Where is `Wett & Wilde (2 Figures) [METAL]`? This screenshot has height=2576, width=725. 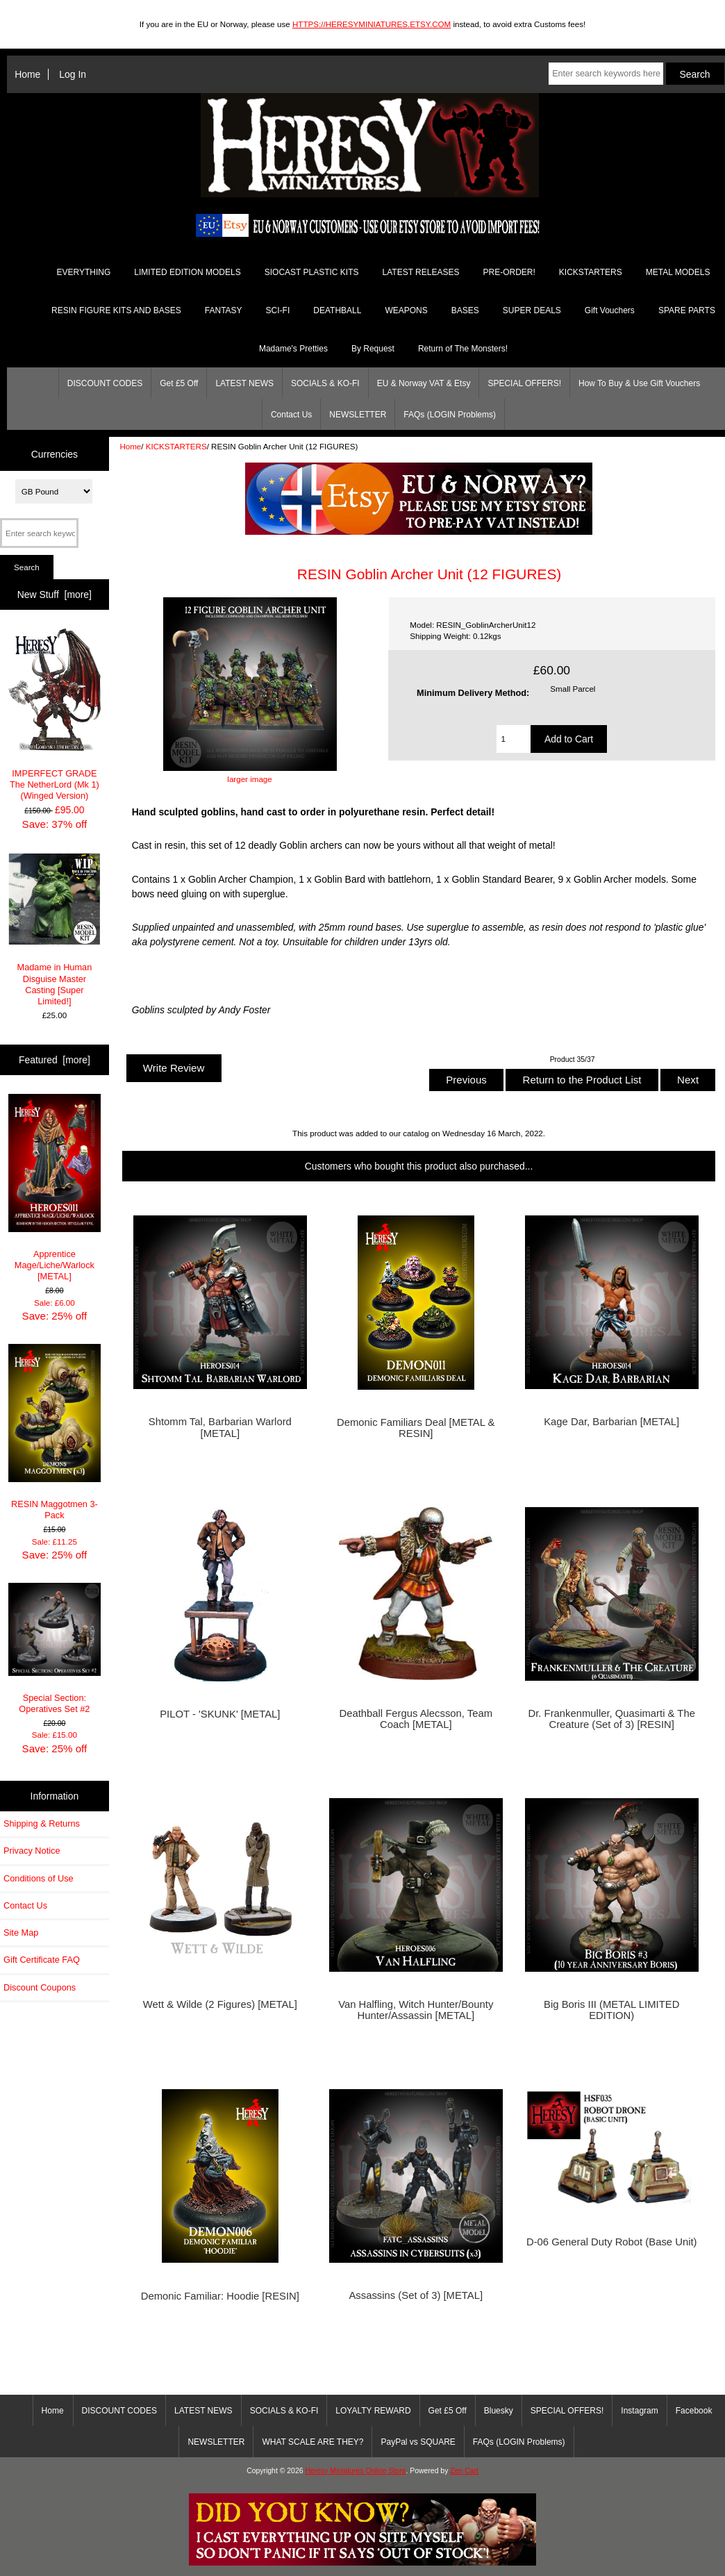
Wett & Wilde (2 Figures) [METAL] is located at coordinates (220, 2004).